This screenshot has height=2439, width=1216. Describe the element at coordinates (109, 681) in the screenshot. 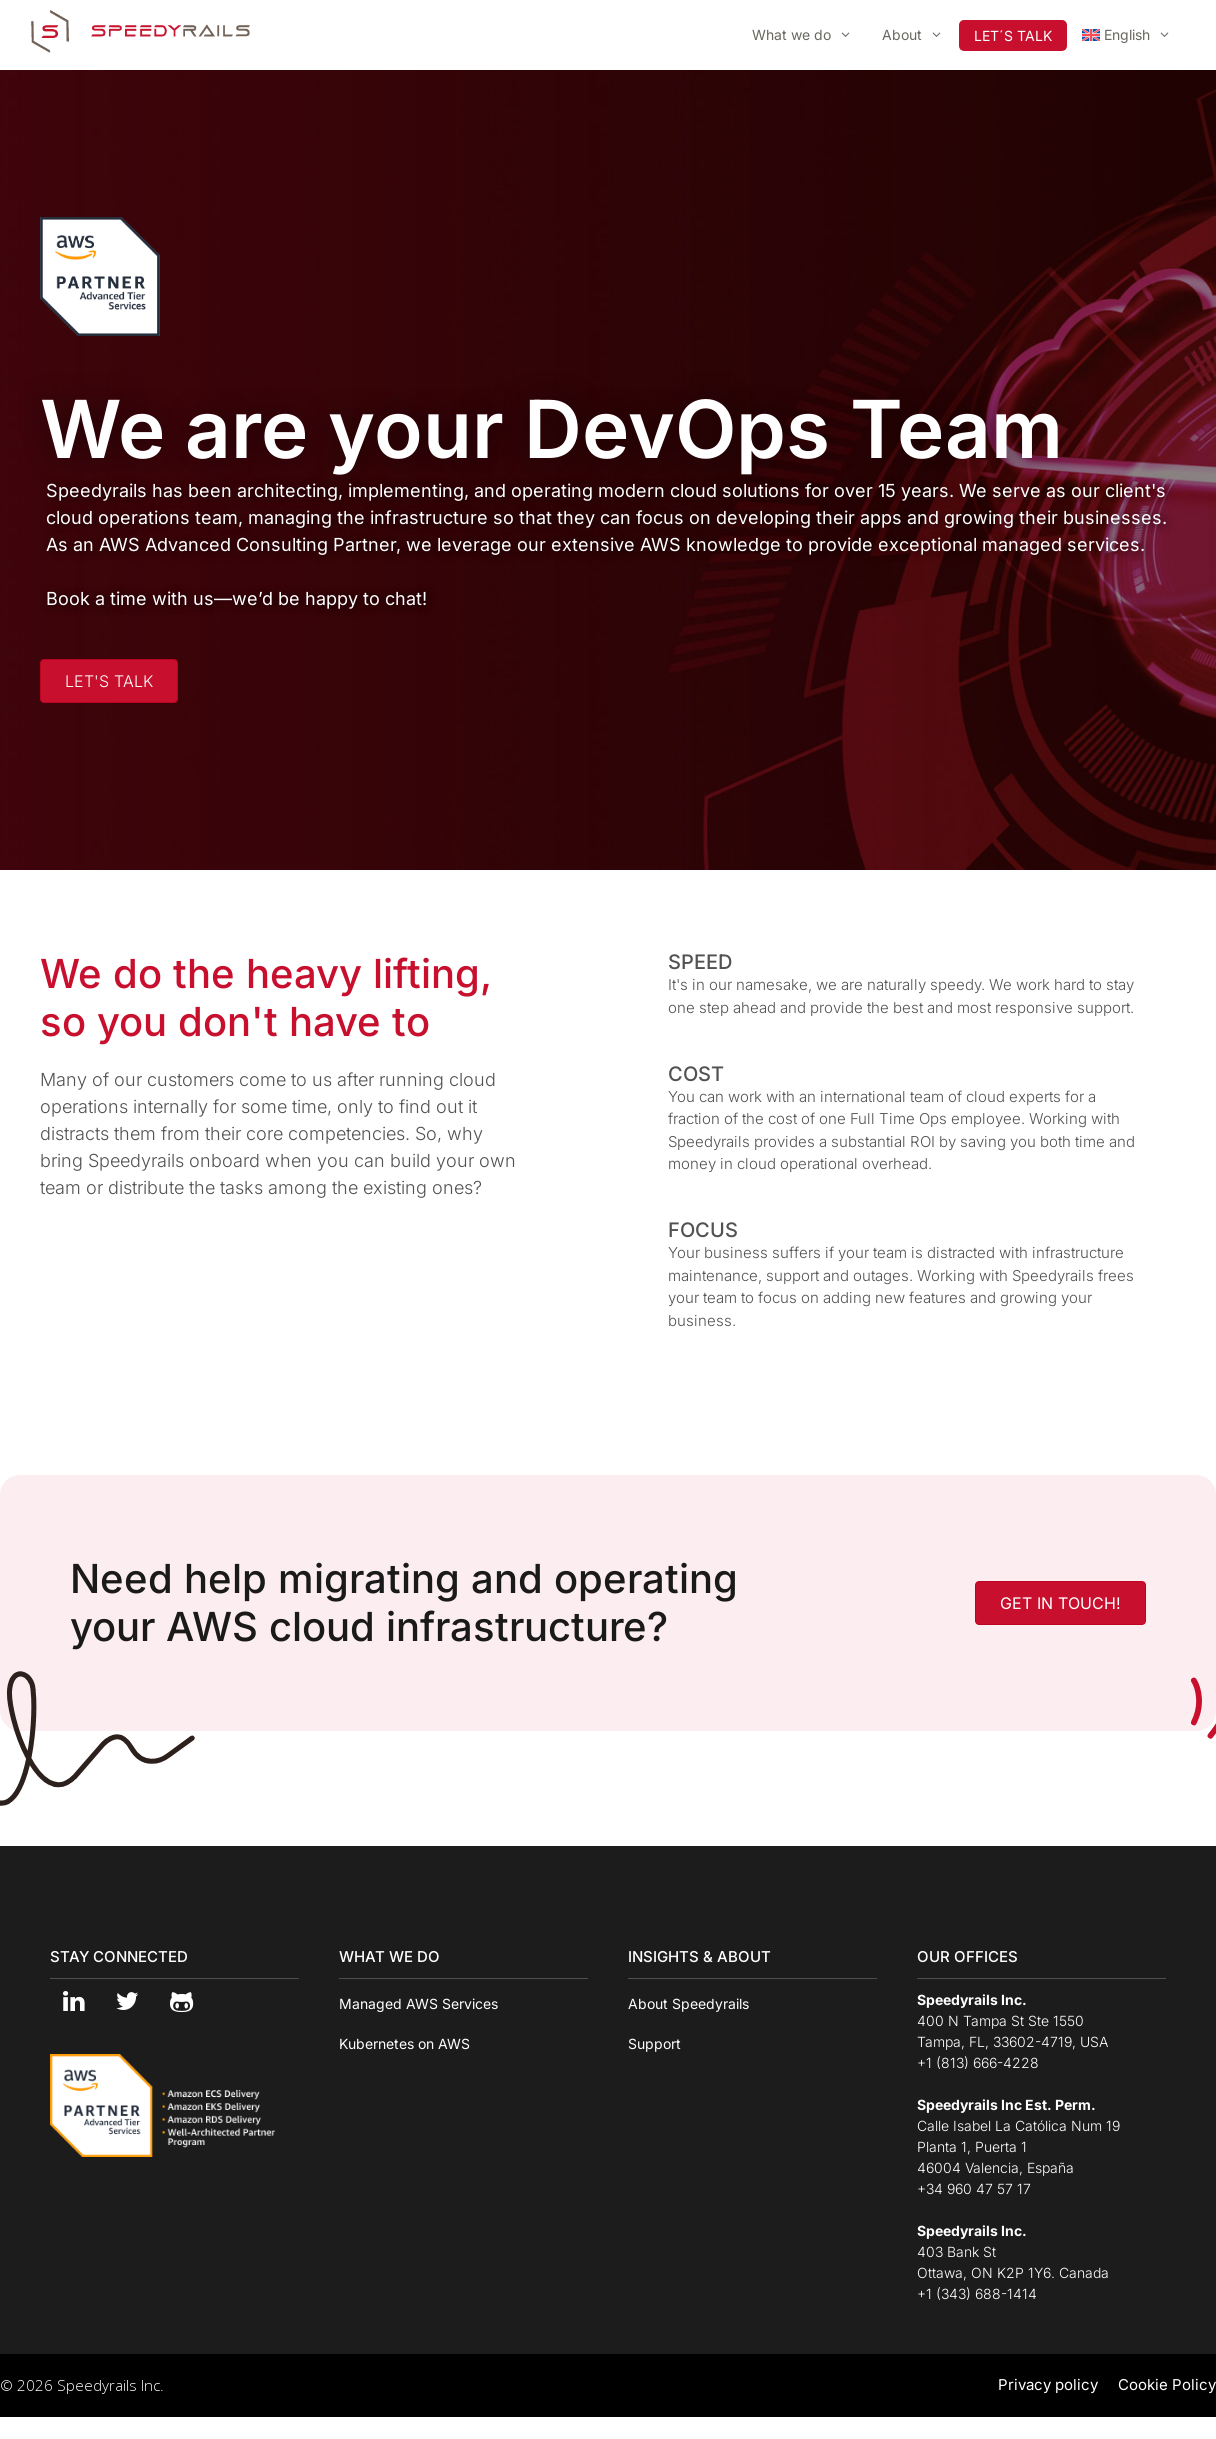

I see `[button]` at that location.